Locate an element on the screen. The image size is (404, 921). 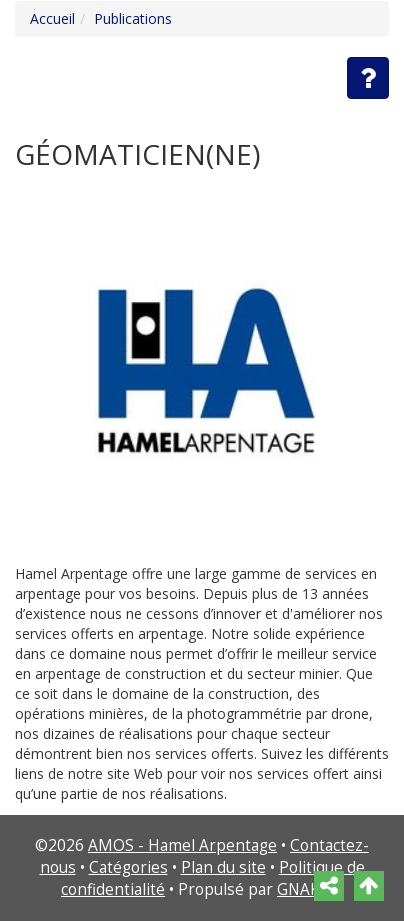
Accueil is located at coordinates (52, 18).